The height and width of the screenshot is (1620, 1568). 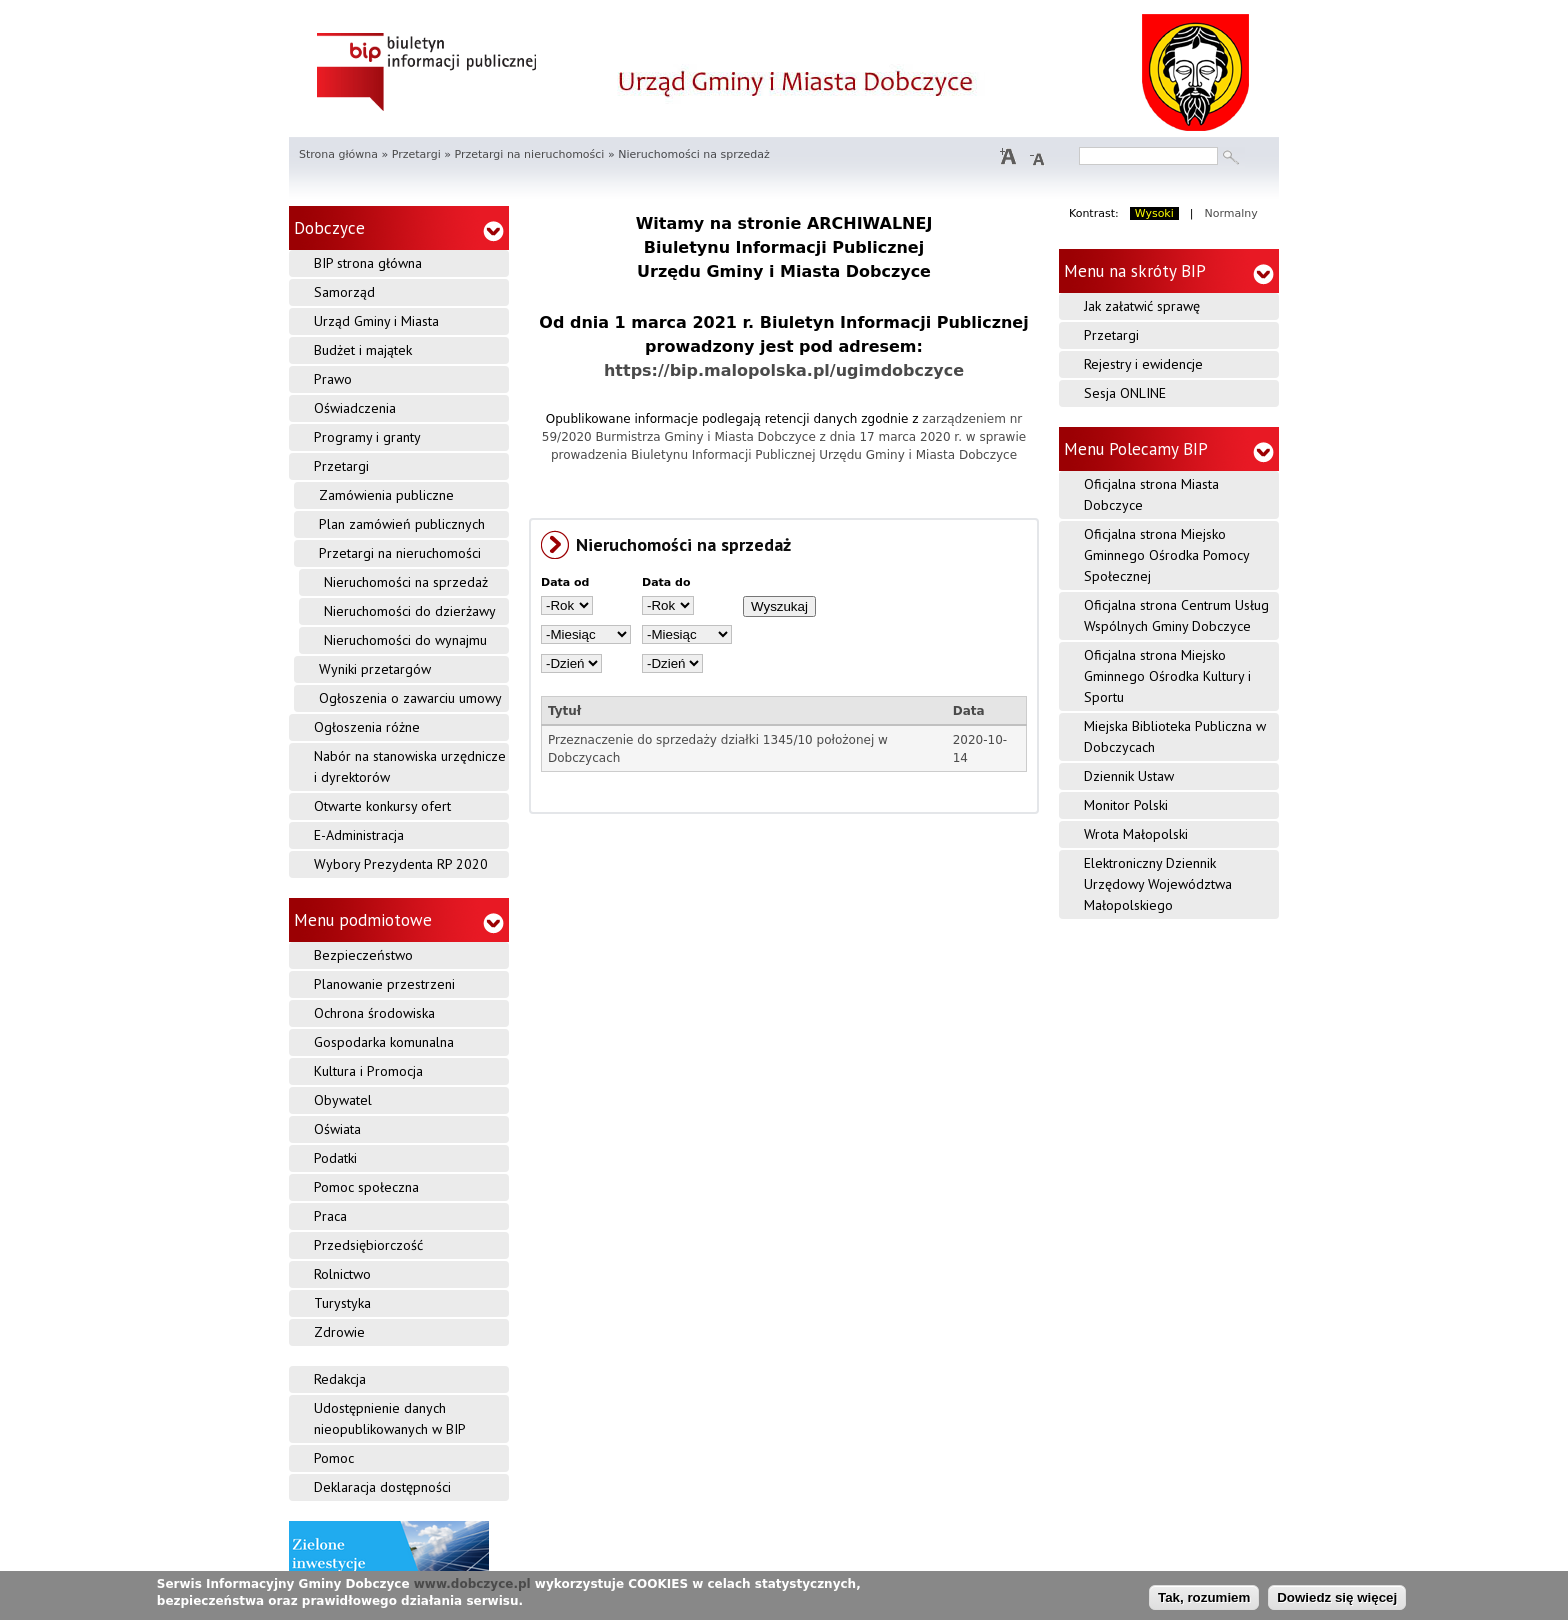 I want to click on Przedsiębiorczość, so click(x=368, y=1245).